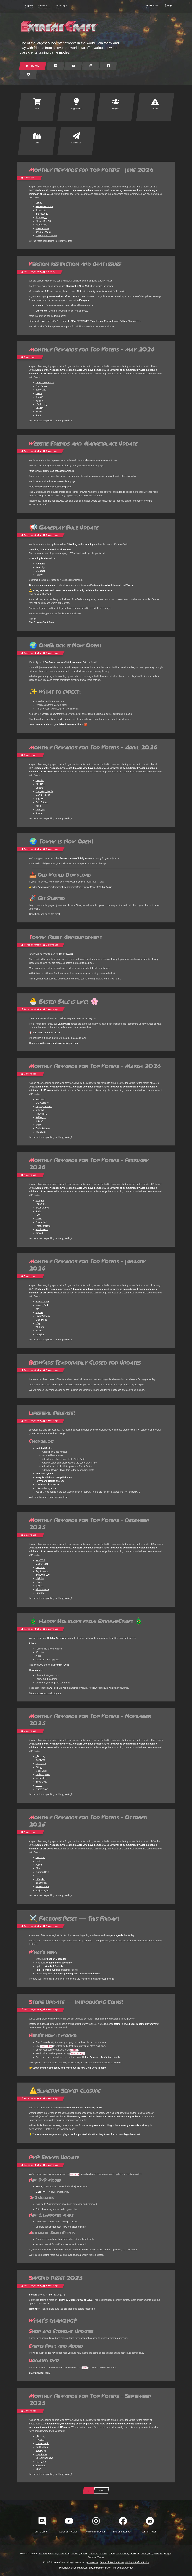 This screenshot has height=2576, width=192. I want to click on 🐣 Easter Sale is Live! 🌸, so click(63, 1001).